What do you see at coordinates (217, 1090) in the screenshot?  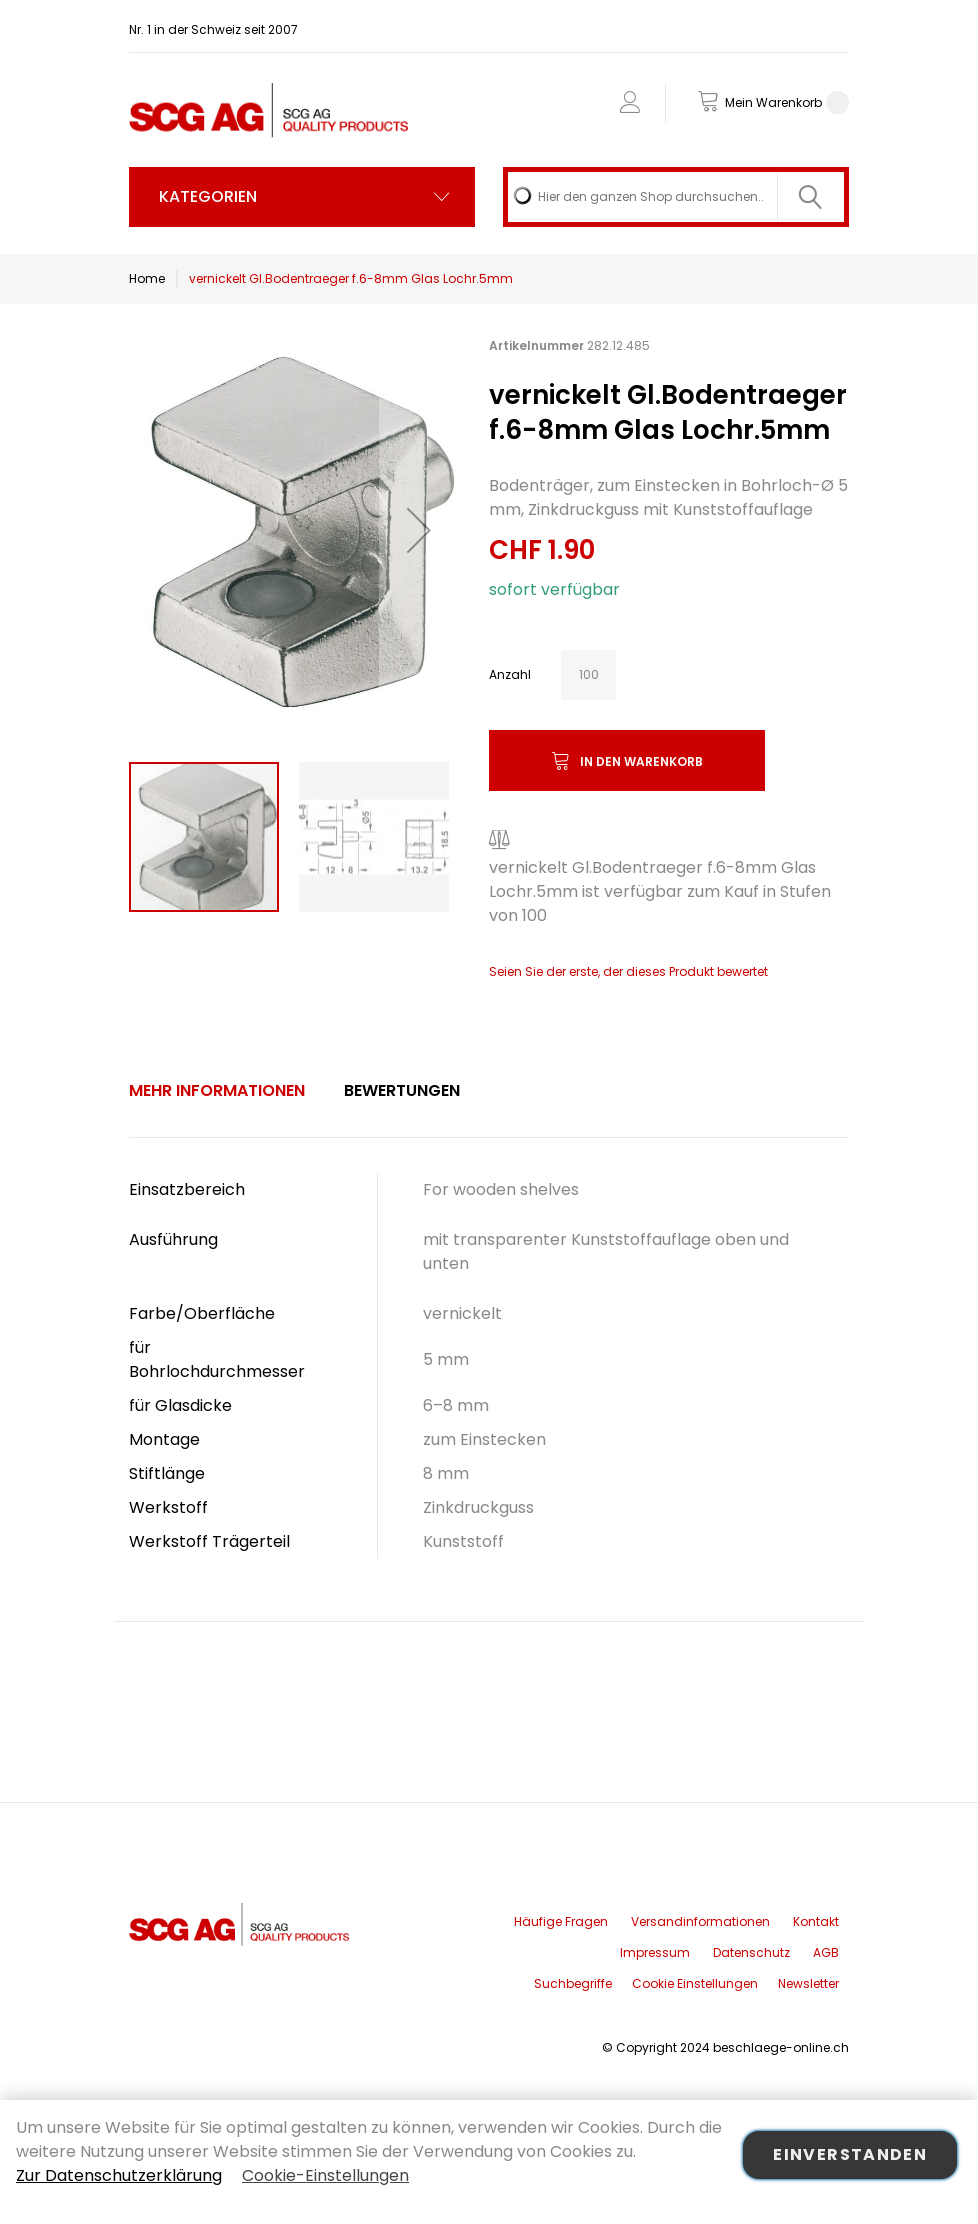 I see `Mehr Informationen` at bounding box center [217, 1090].